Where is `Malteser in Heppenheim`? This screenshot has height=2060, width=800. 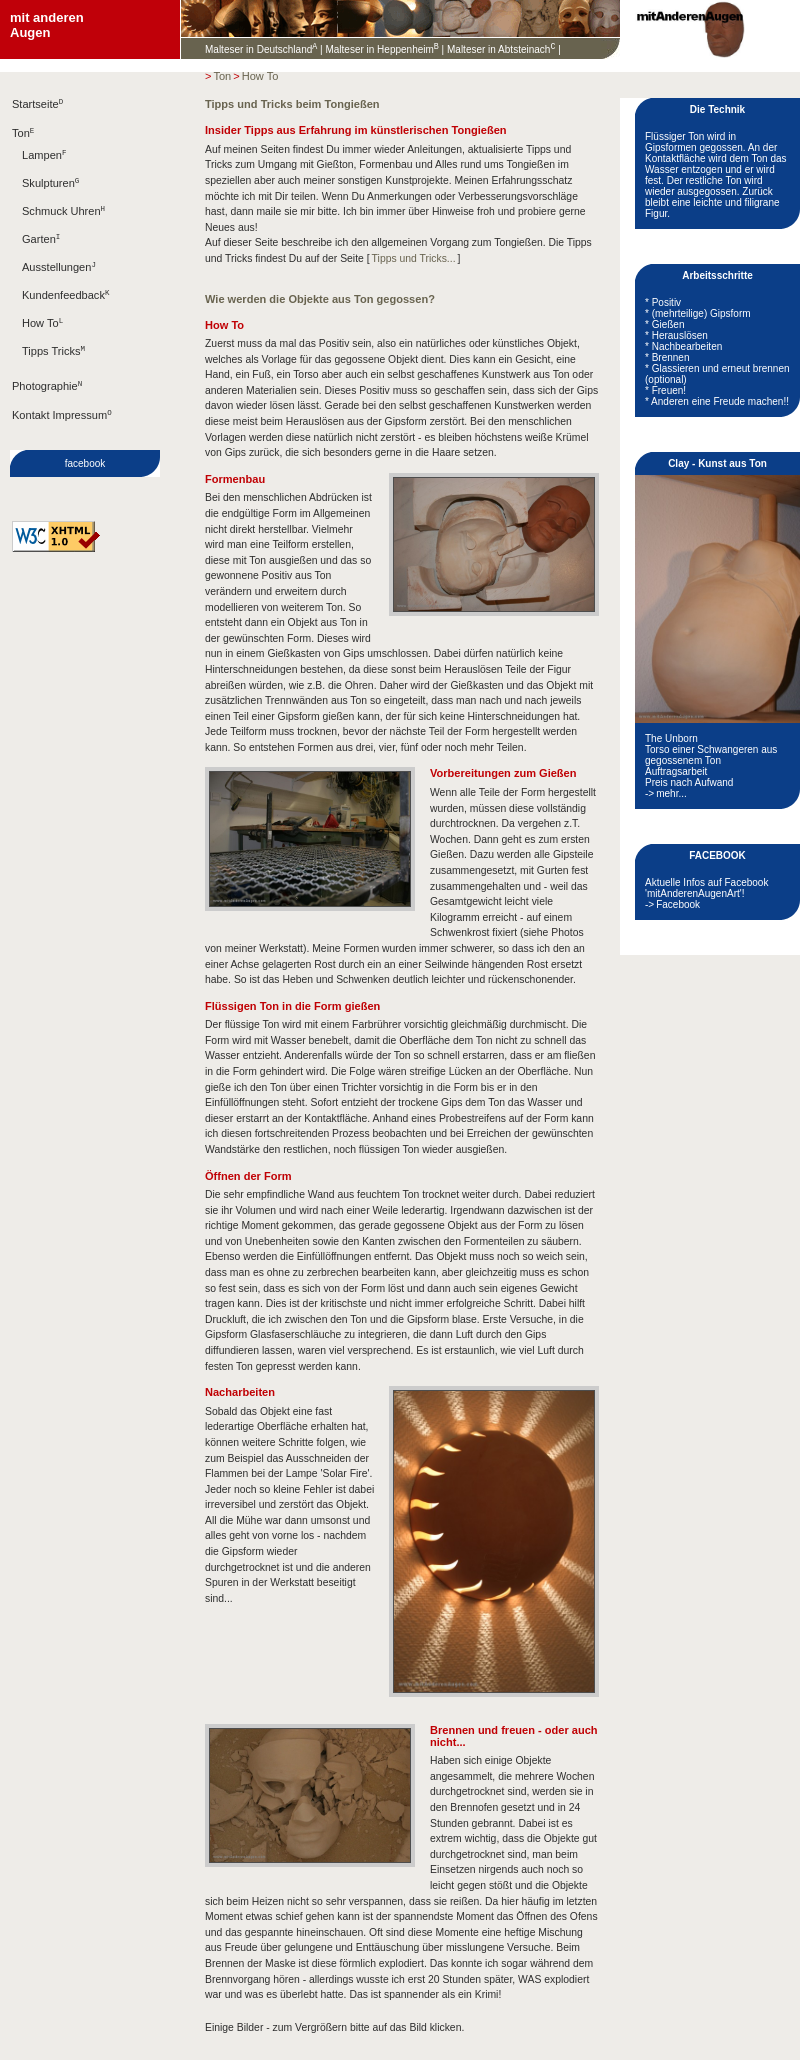 Malteser in Heppenheim is located at coordinates (381, 51).